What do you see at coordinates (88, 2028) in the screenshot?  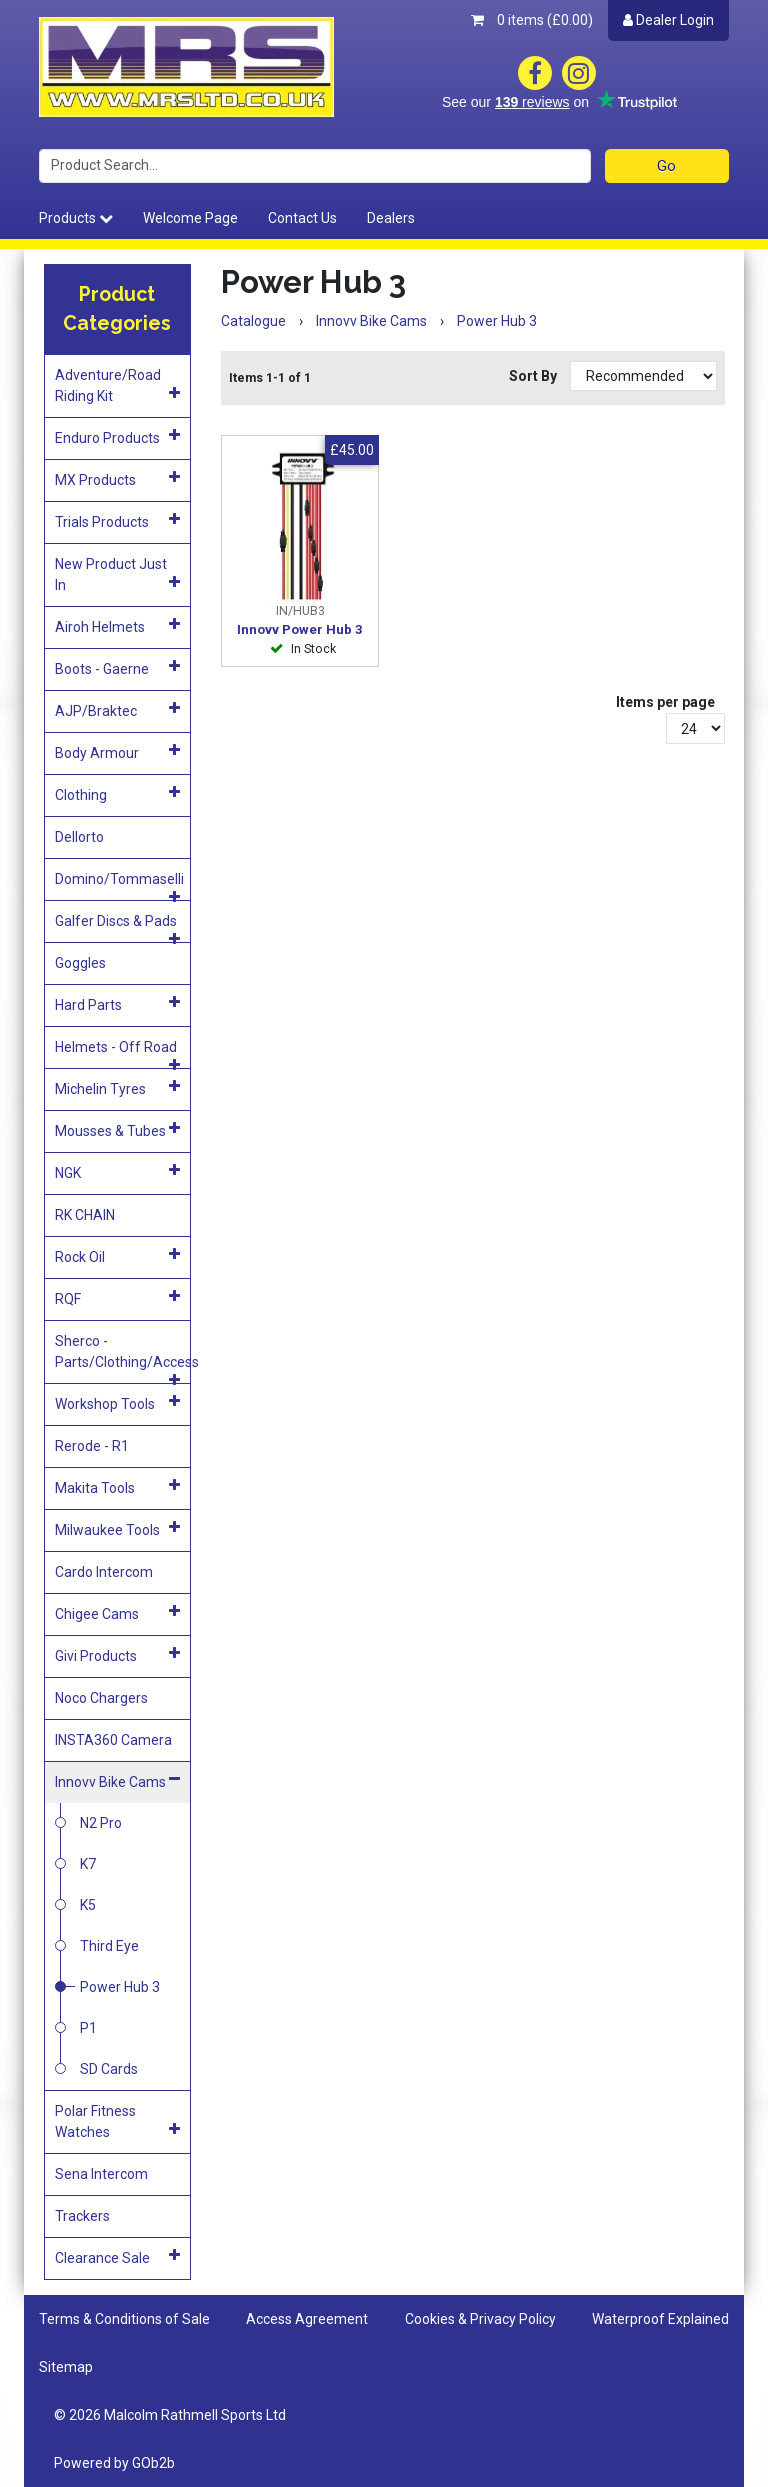 I see `P1` at bounding box center [88, 2028].